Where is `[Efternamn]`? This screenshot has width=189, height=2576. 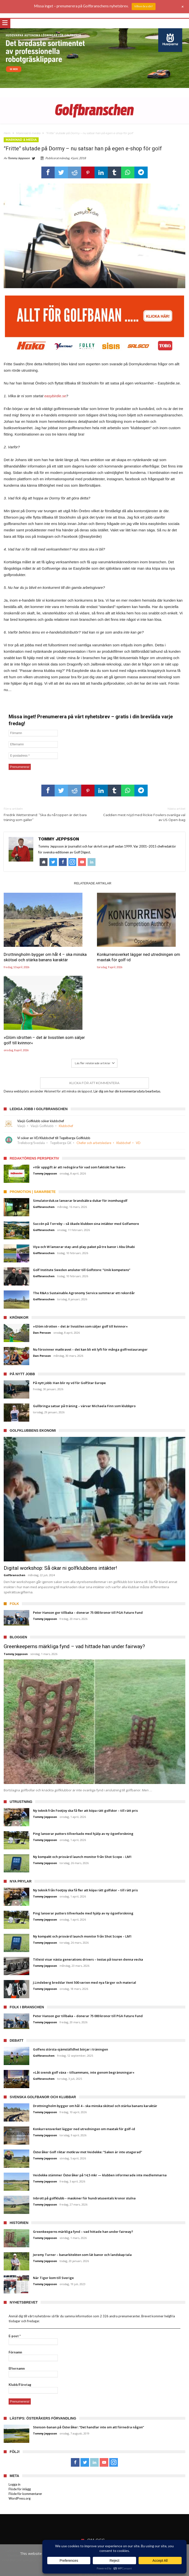
[Efternamn] is located at coordinates (33, 744).